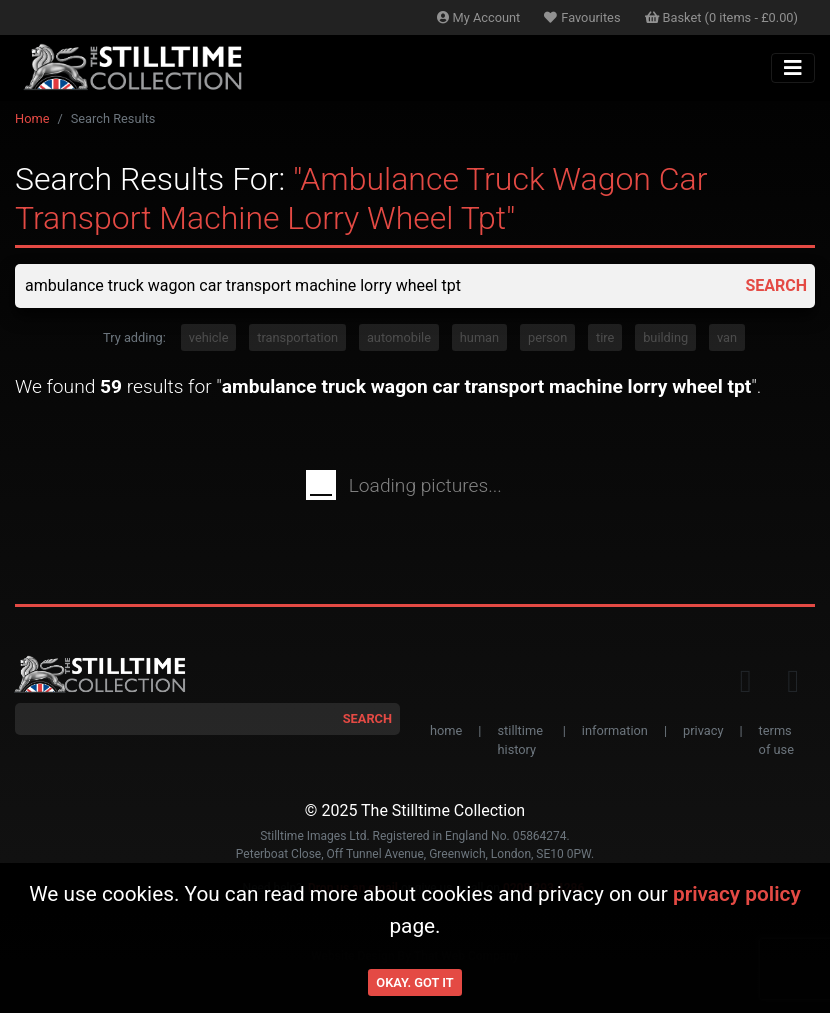 This screenshot has width=830, height=1013. What do you see at coordinates (446, 730) in the screenshot?
I see `home` at bounding box center [446, 730].